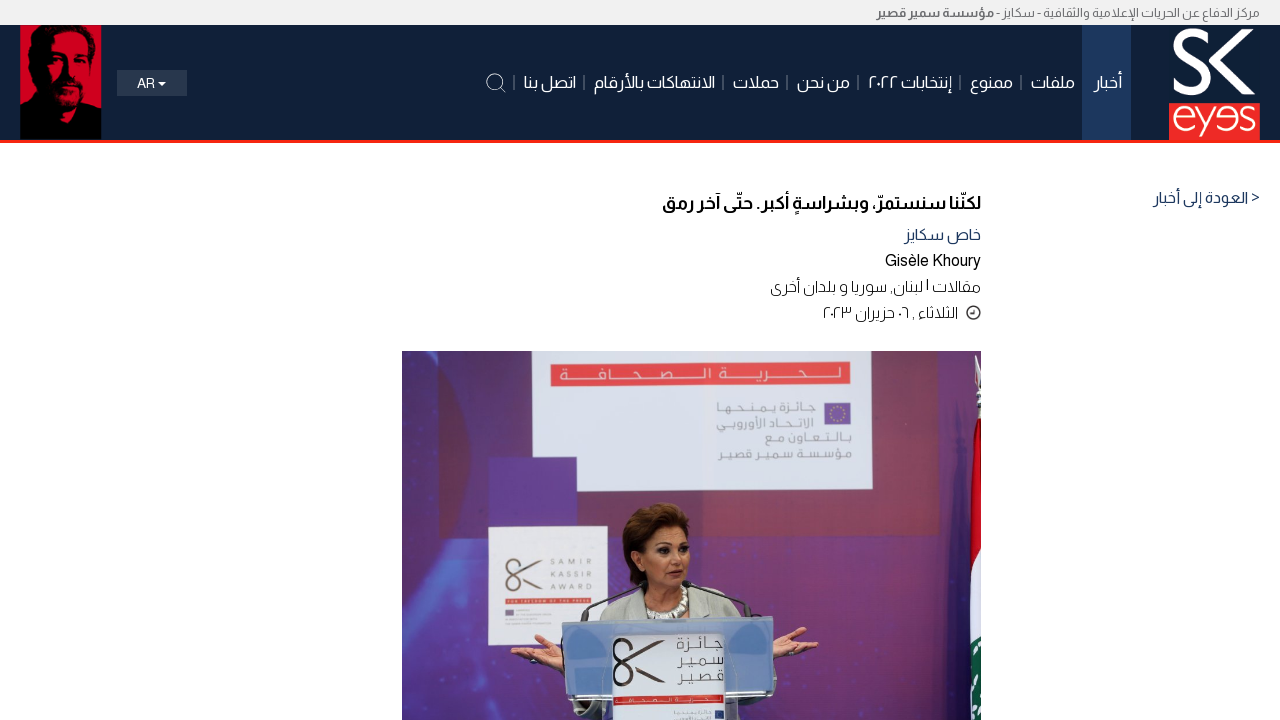  I want to click on بلدان أخرى, so click(803, 286).